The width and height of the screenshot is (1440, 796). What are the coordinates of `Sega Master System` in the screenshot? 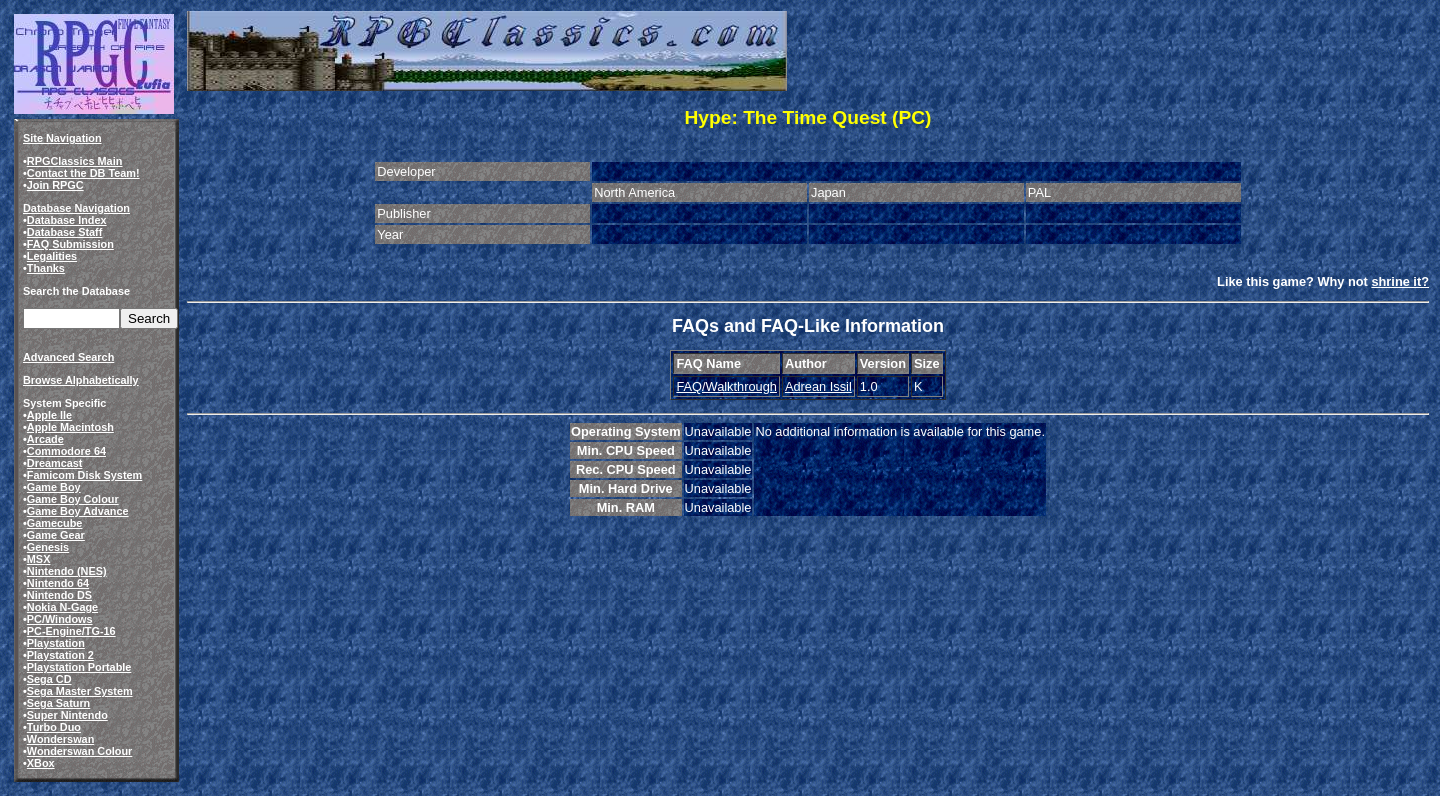 It's located at (80, 691).